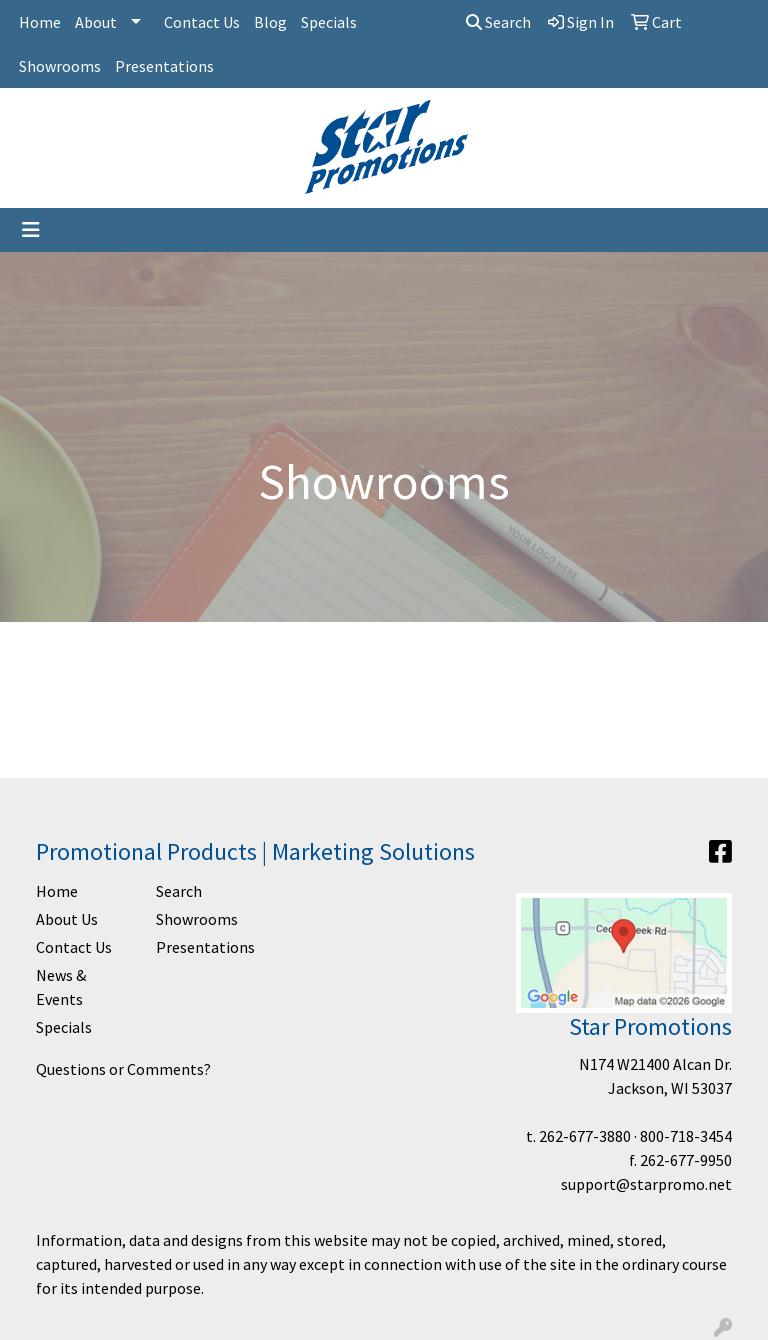  What do you see at coordinates (585, 1136) in the screenshot?
I see `262-677-3880` at bounding box center [585, 1136].